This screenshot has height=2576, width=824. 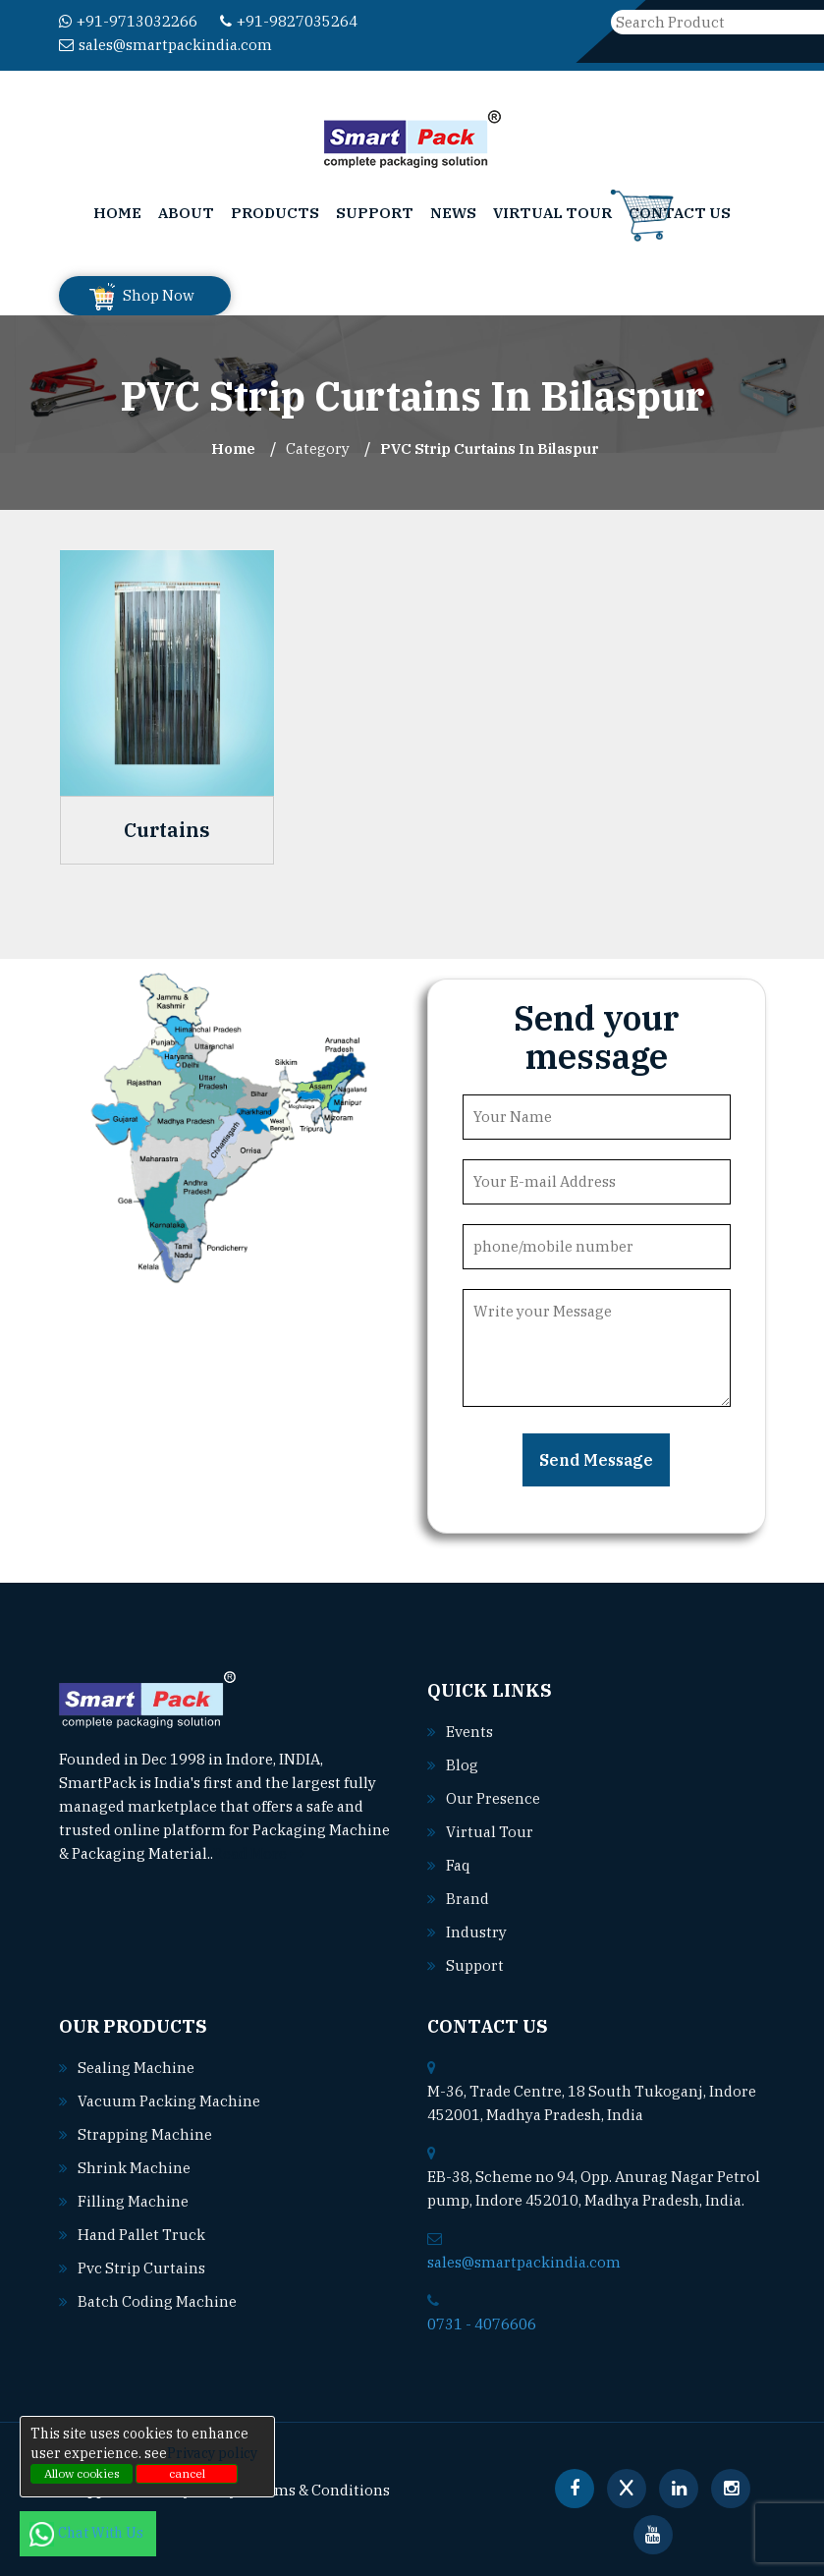 What do you see at coordinates (165, 44) in the screenshot?
I see `sales@smartpackindia.com` at bounding box center [165, 44].